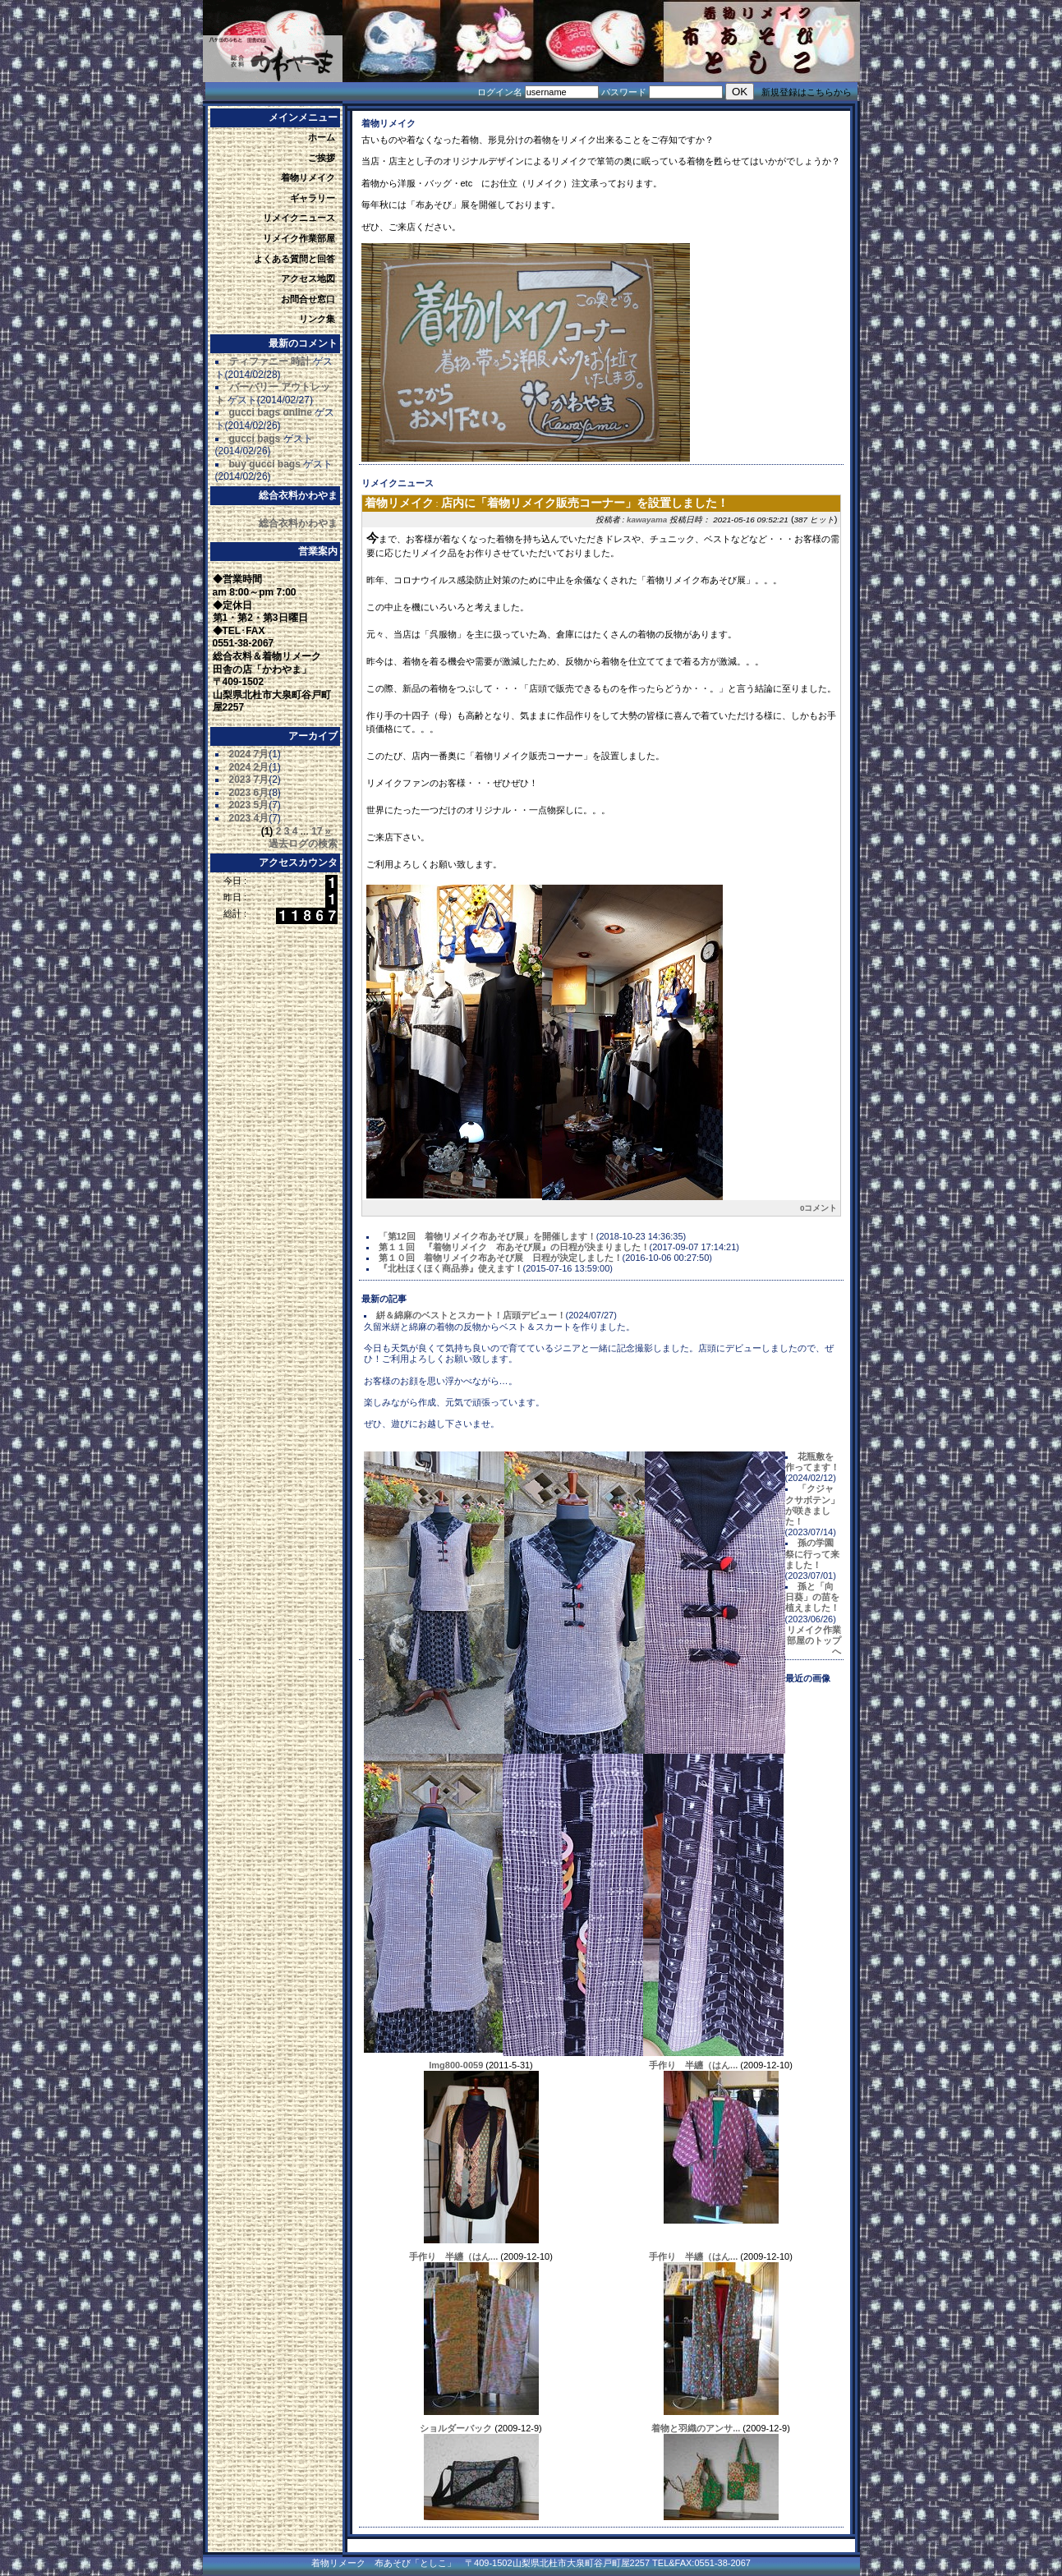 This screenshot has width=1062, height=2576. Describe the element at coordinates (456, 2428) in the screenshot. I see `ショルダーバック` at that location.